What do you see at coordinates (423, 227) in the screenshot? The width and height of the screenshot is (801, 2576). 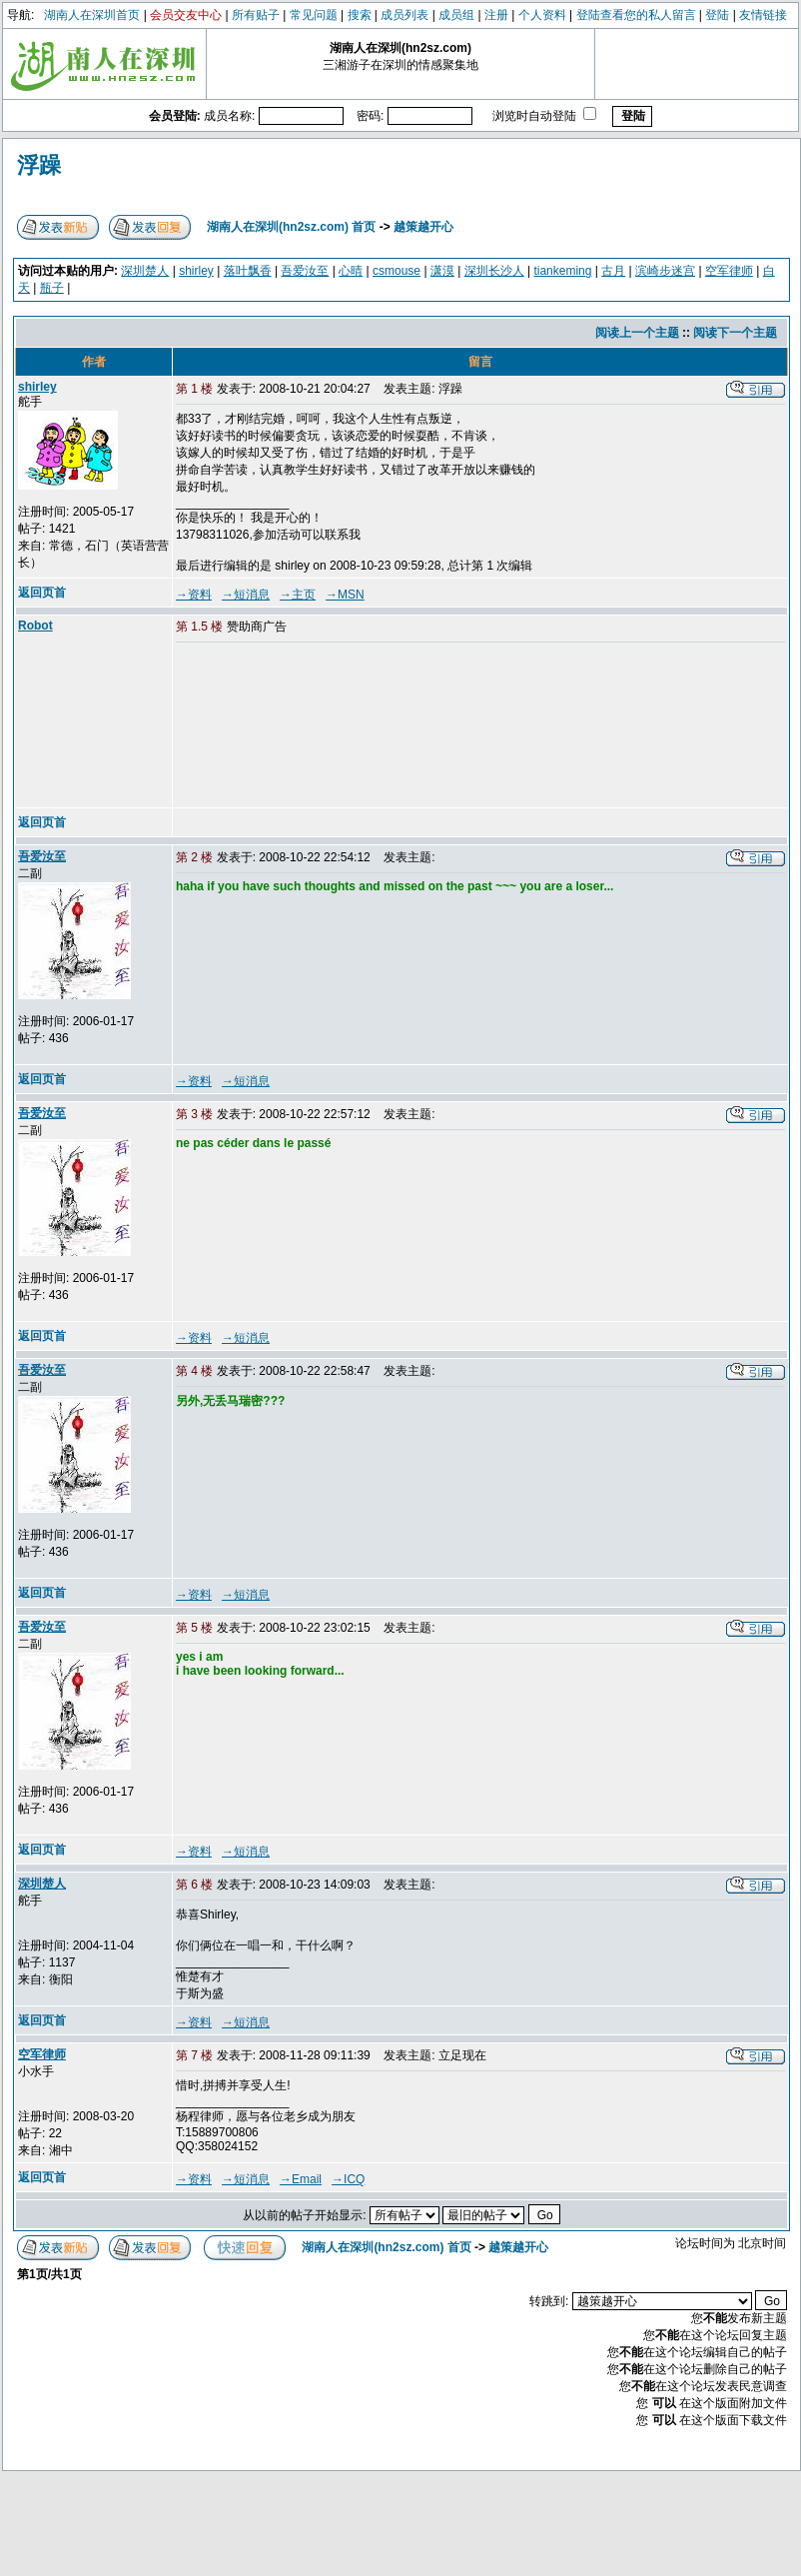 I see `越策越开心` at bounding box center [423, 227].